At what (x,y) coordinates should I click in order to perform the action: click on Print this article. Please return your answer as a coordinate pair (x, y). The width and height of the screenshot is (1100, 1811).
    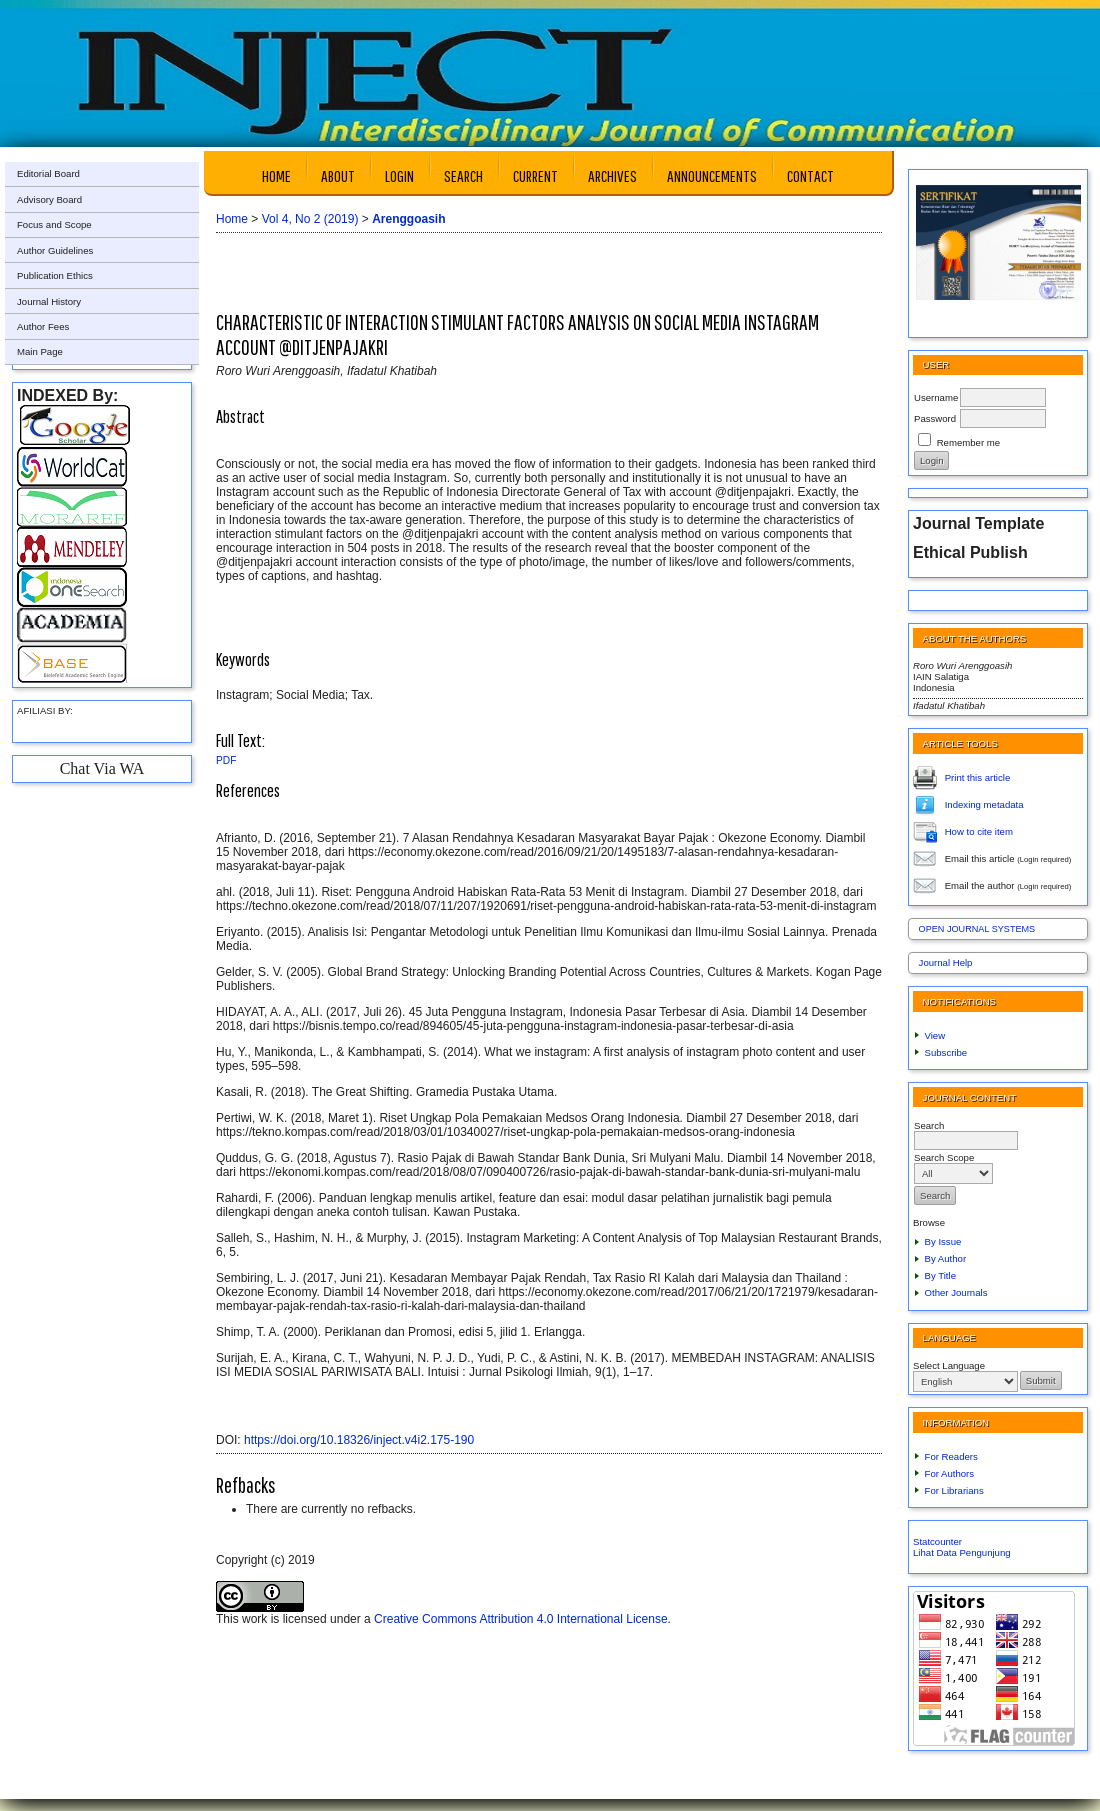
    Looking at the image, I should click on (978, 776).